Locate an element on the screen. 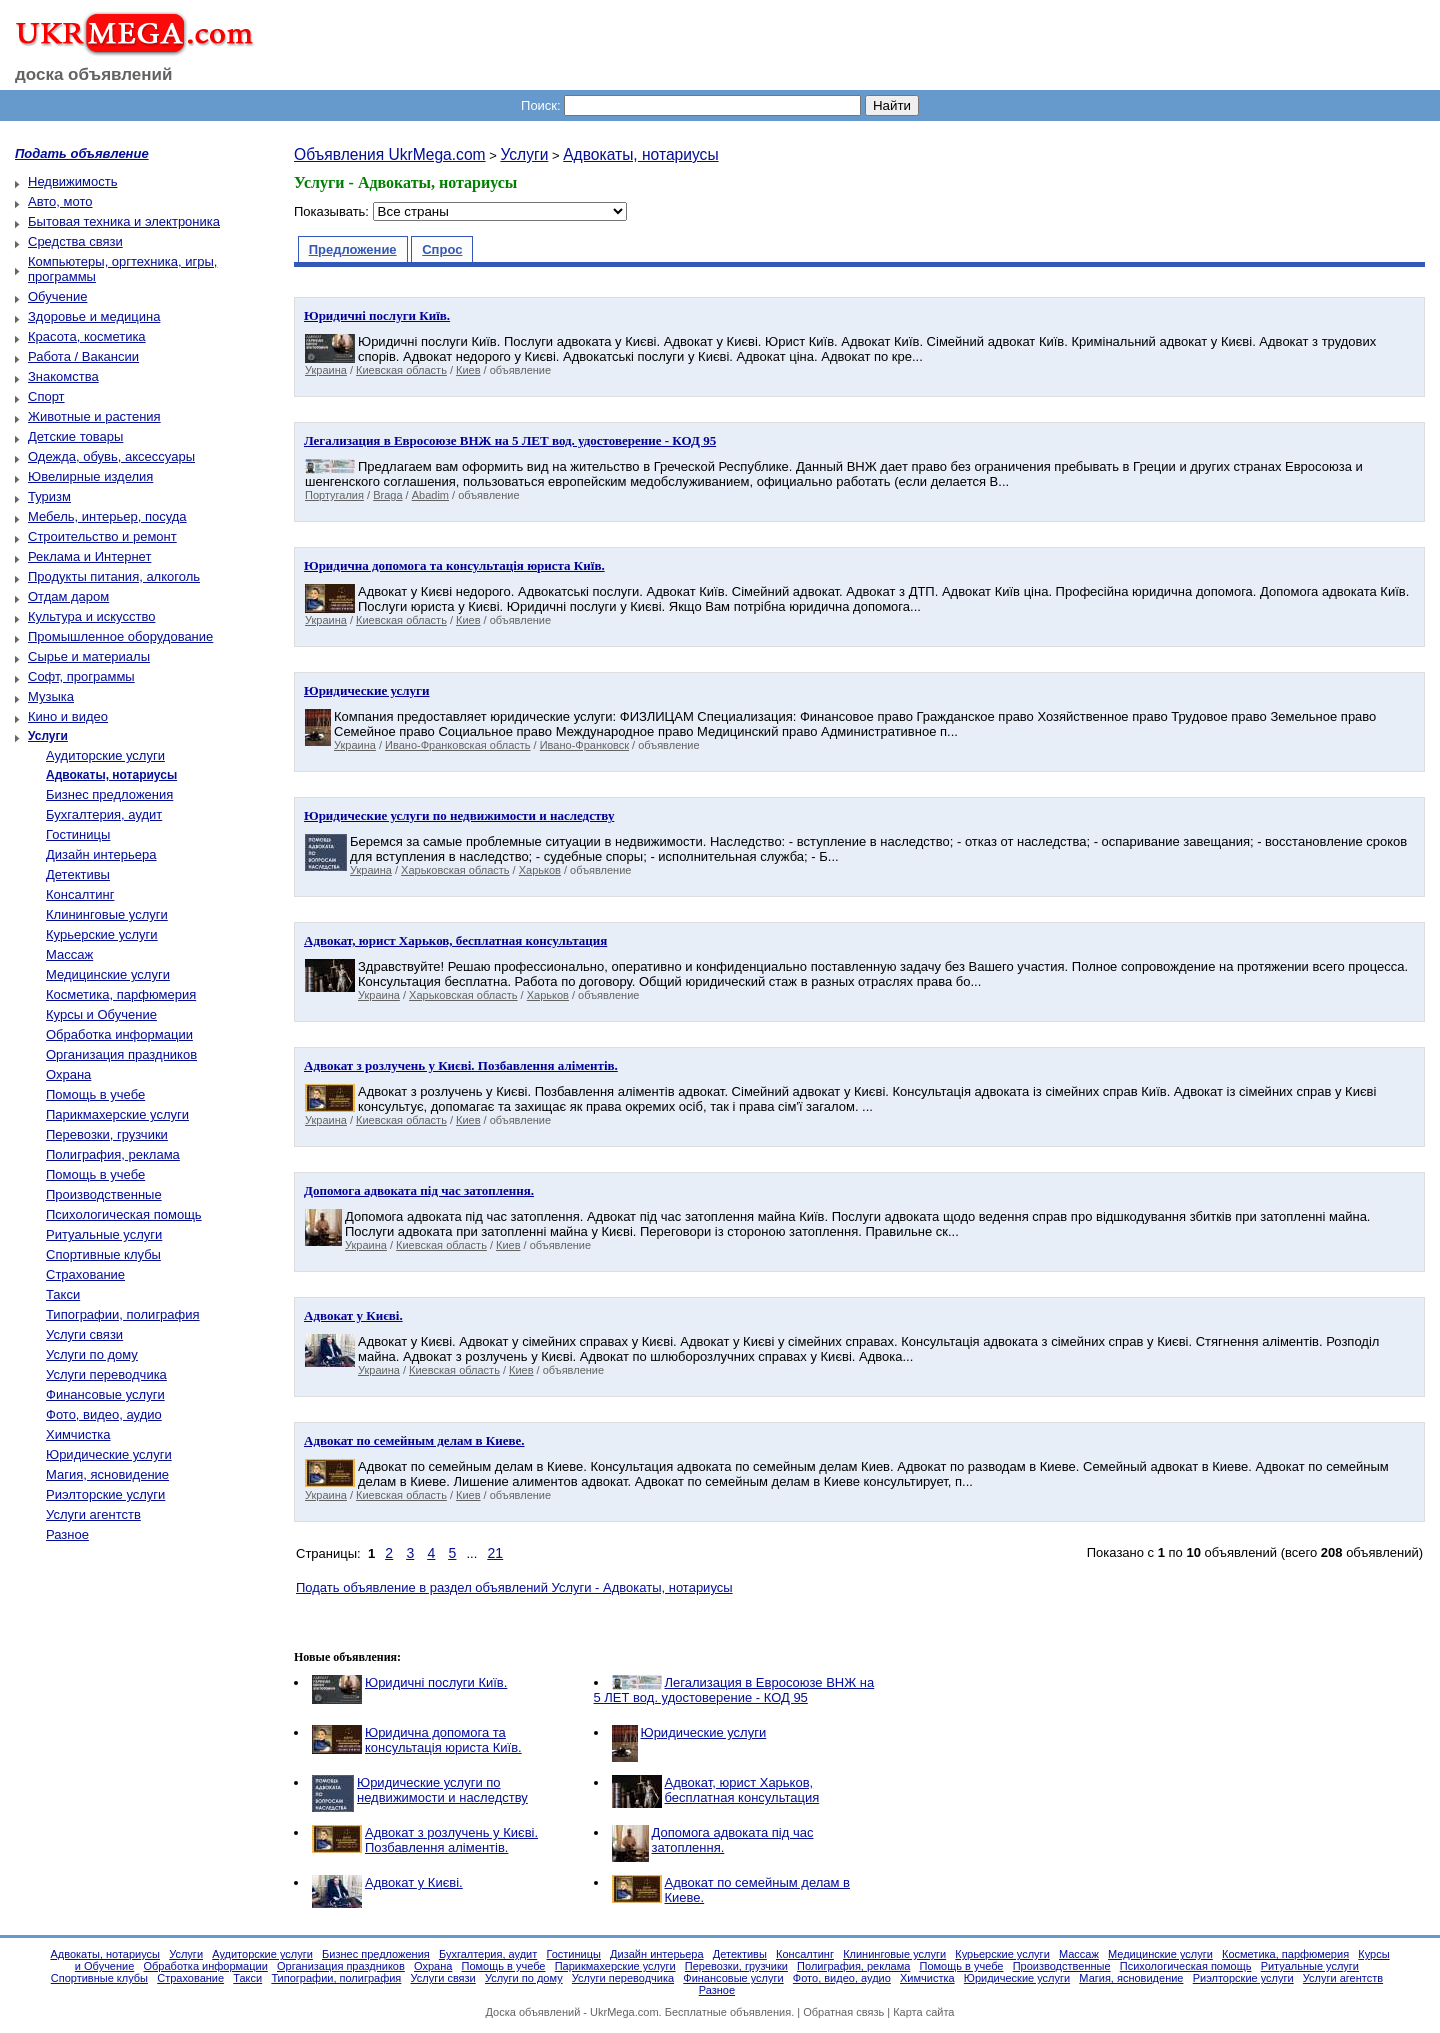 This screenshot has height=2033, width=1440. Консалтинг is located at coordinates (80, 894).